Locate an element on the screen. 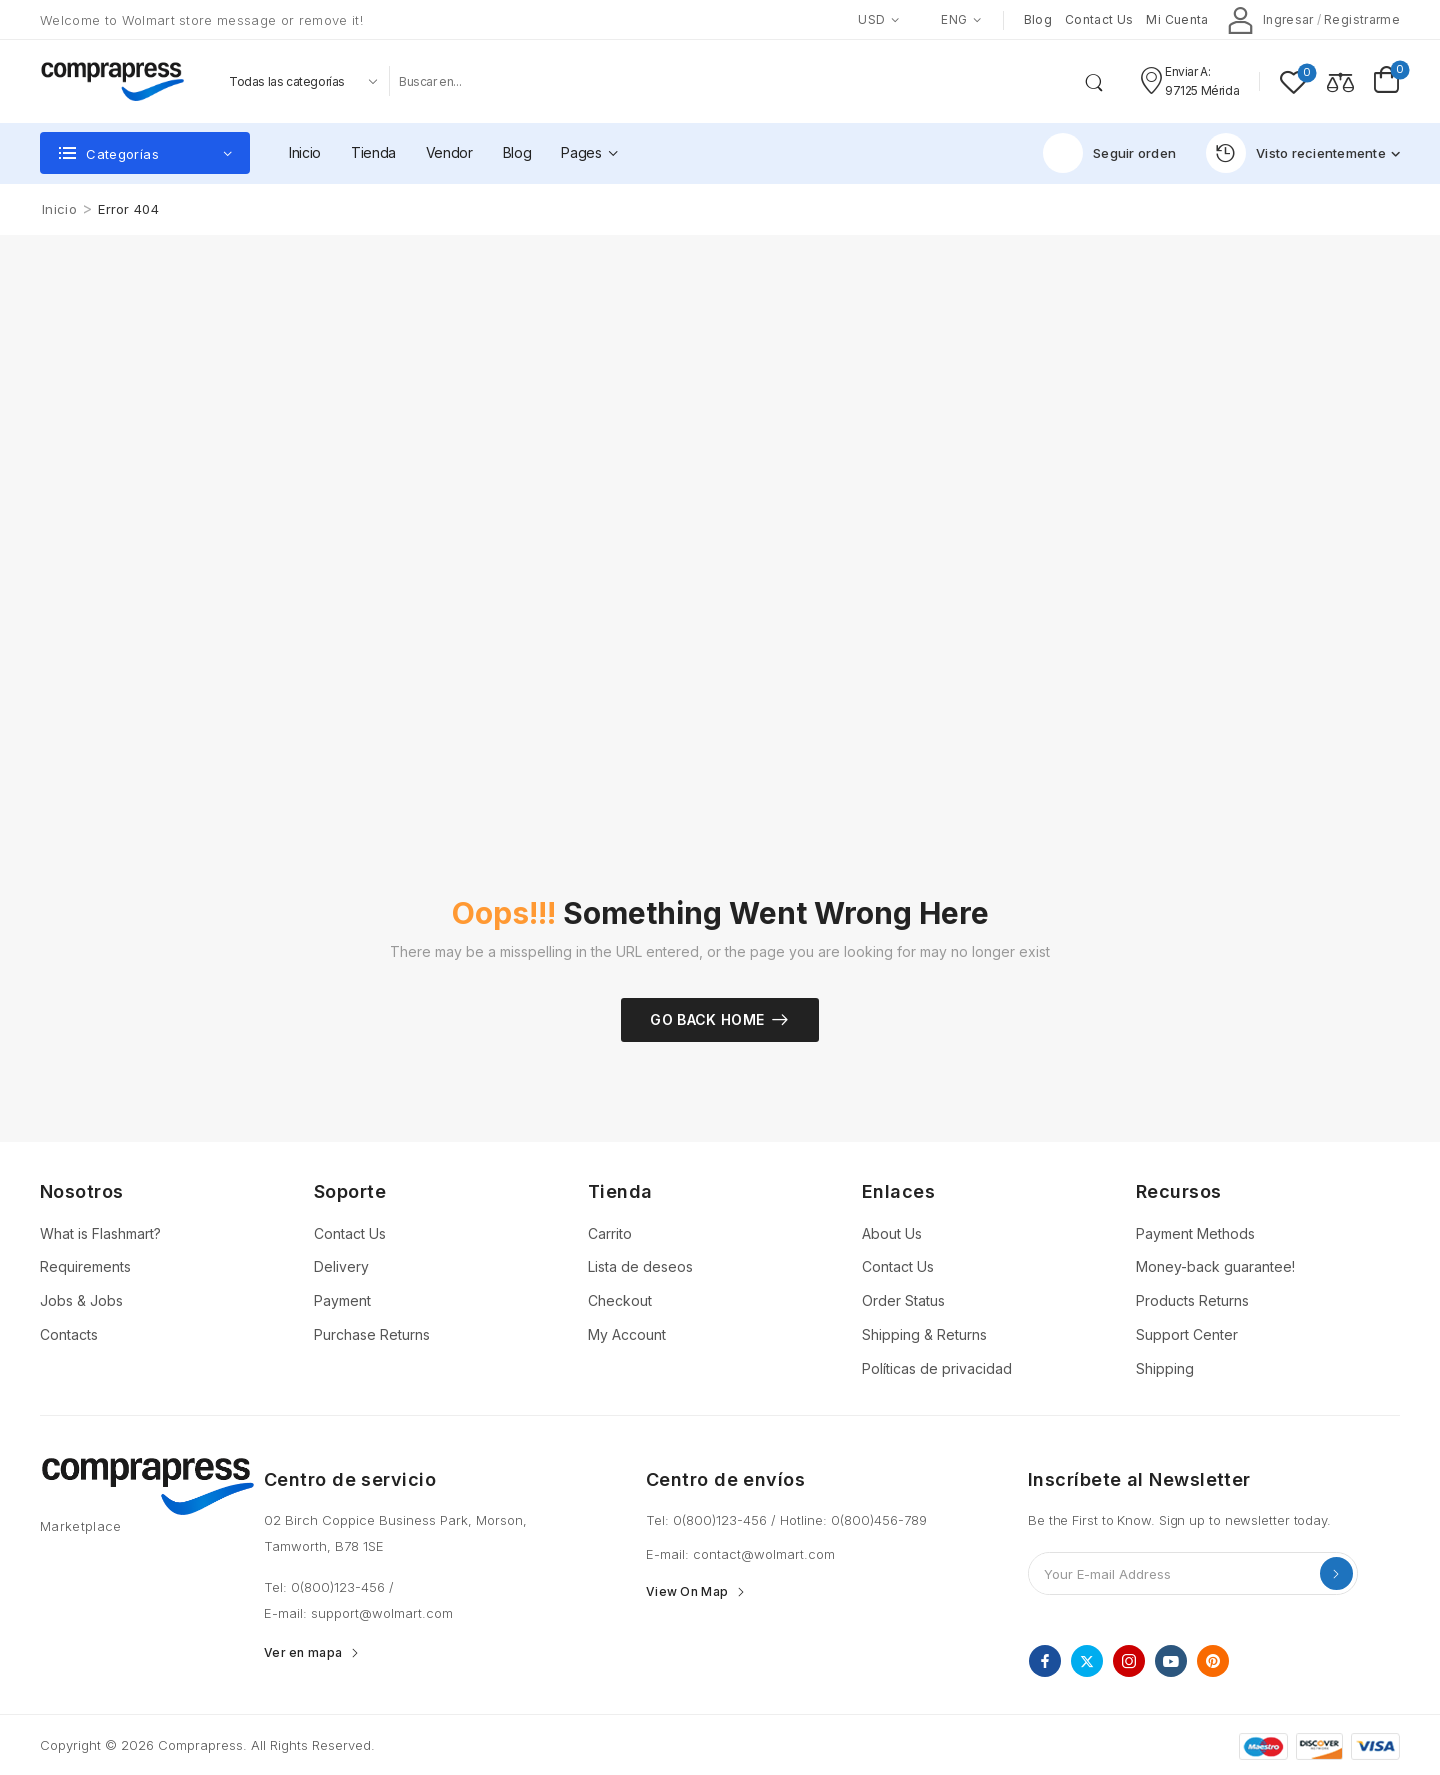 This screenshot has width=1440, height=1775. Money-back guarantee! is located at coordinates (1215, 1266).